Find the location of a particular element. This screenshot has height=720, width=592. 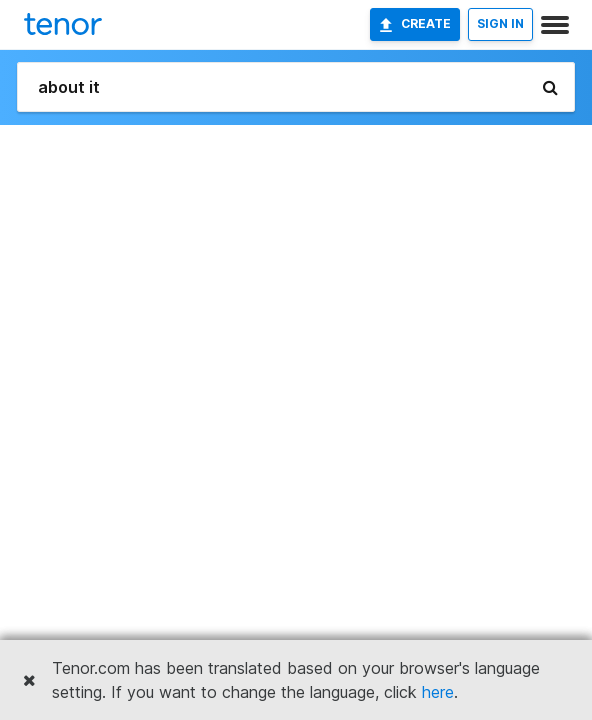

SIGN IN is located at coordinates (500, 23).